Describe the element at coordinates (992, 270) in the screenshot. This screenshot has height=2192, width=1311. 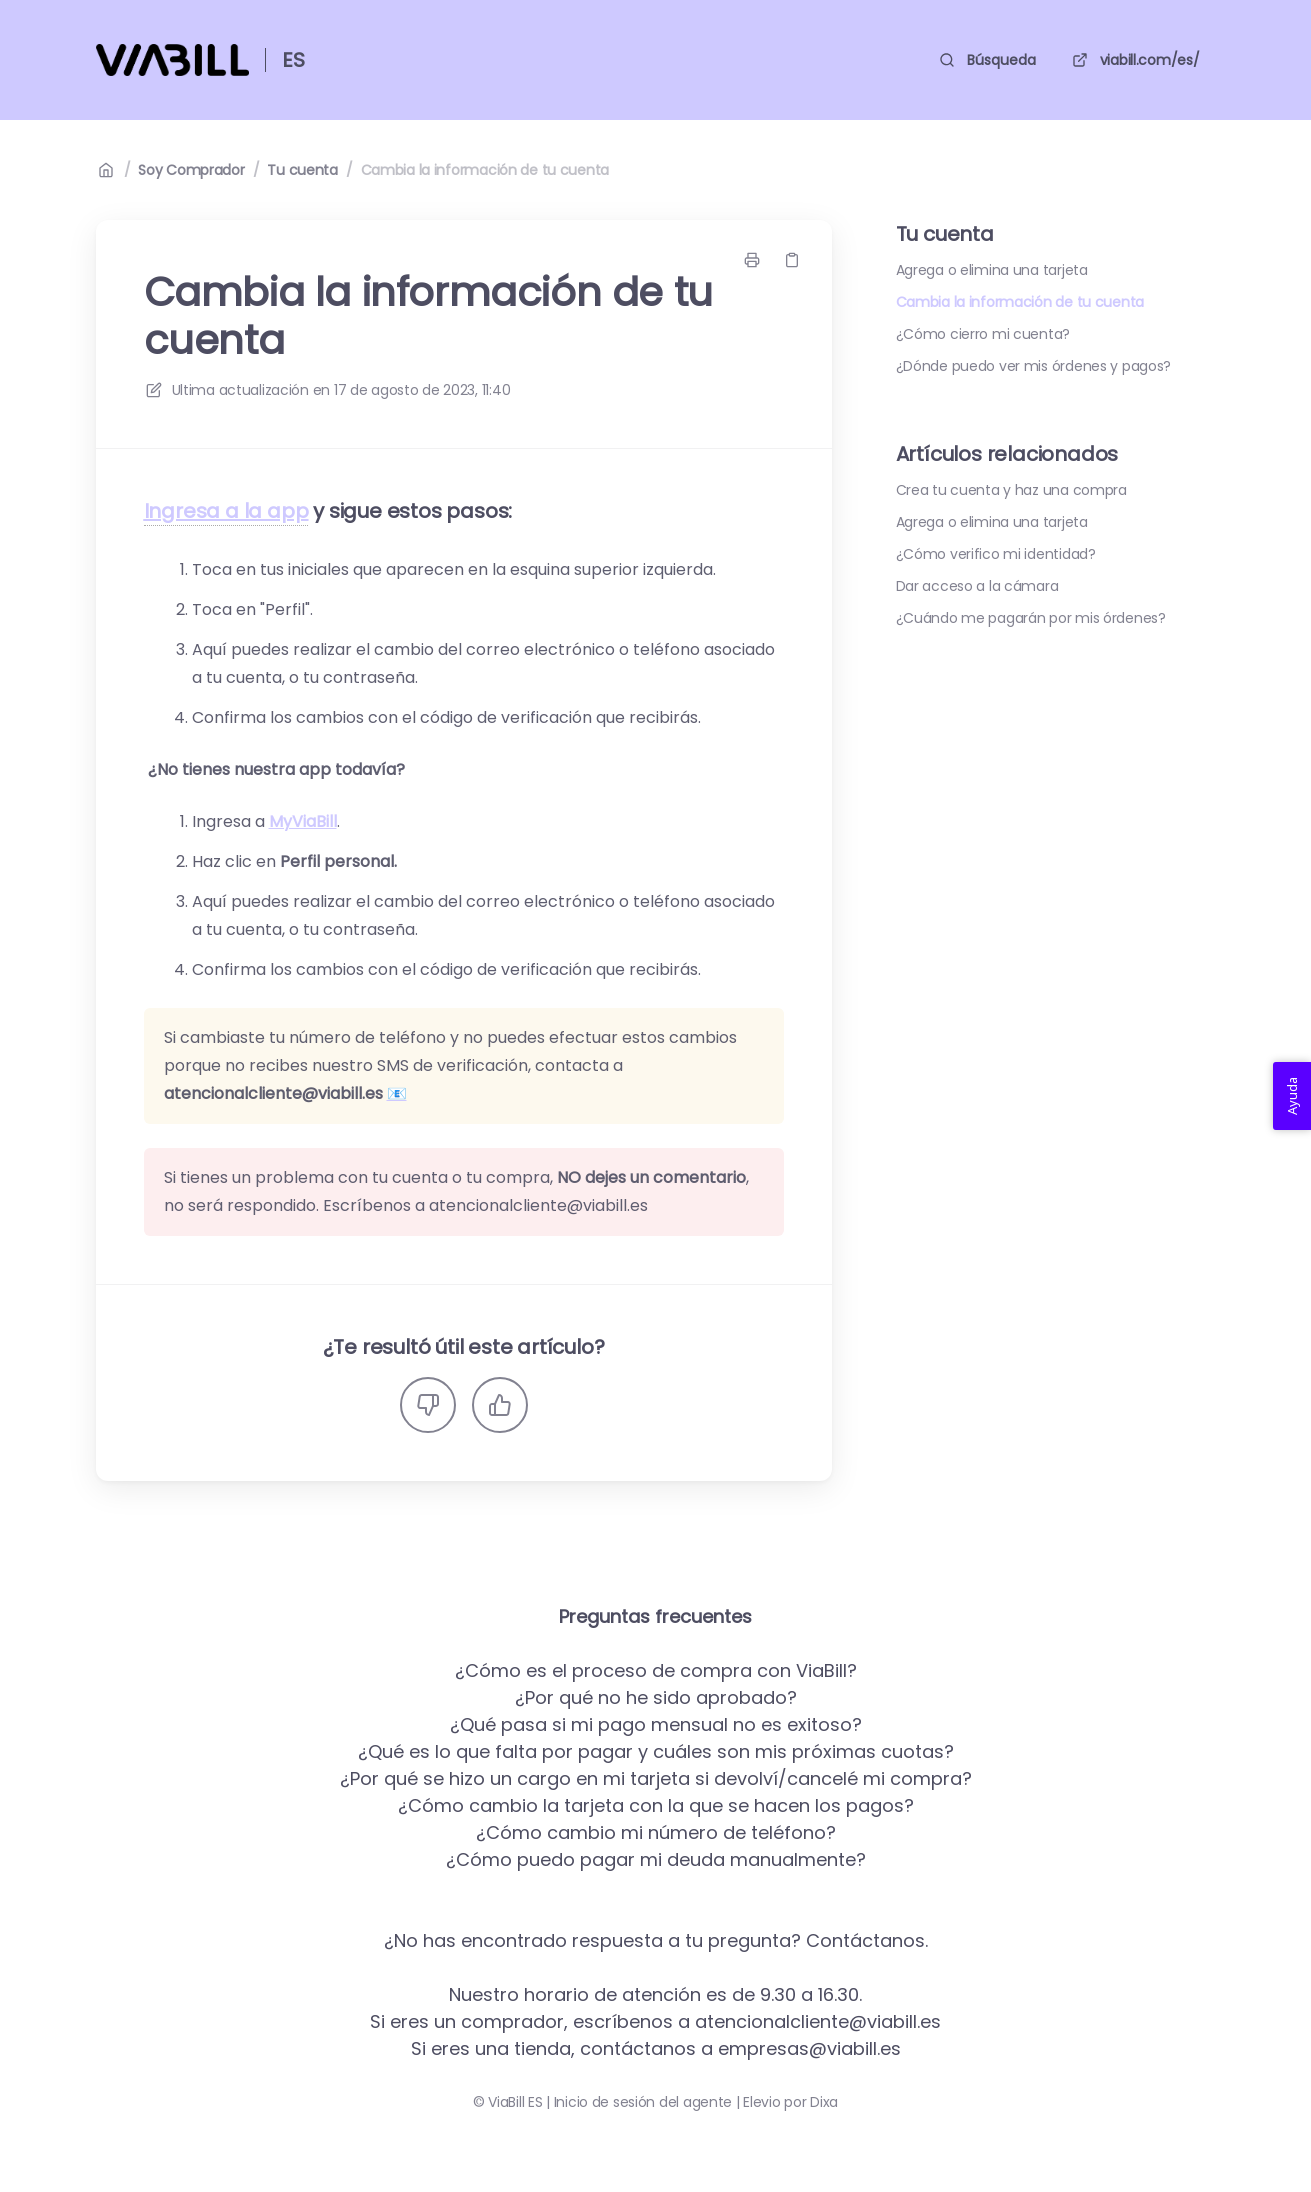
I see `Agrega o elimina una tarjeta` at that location.